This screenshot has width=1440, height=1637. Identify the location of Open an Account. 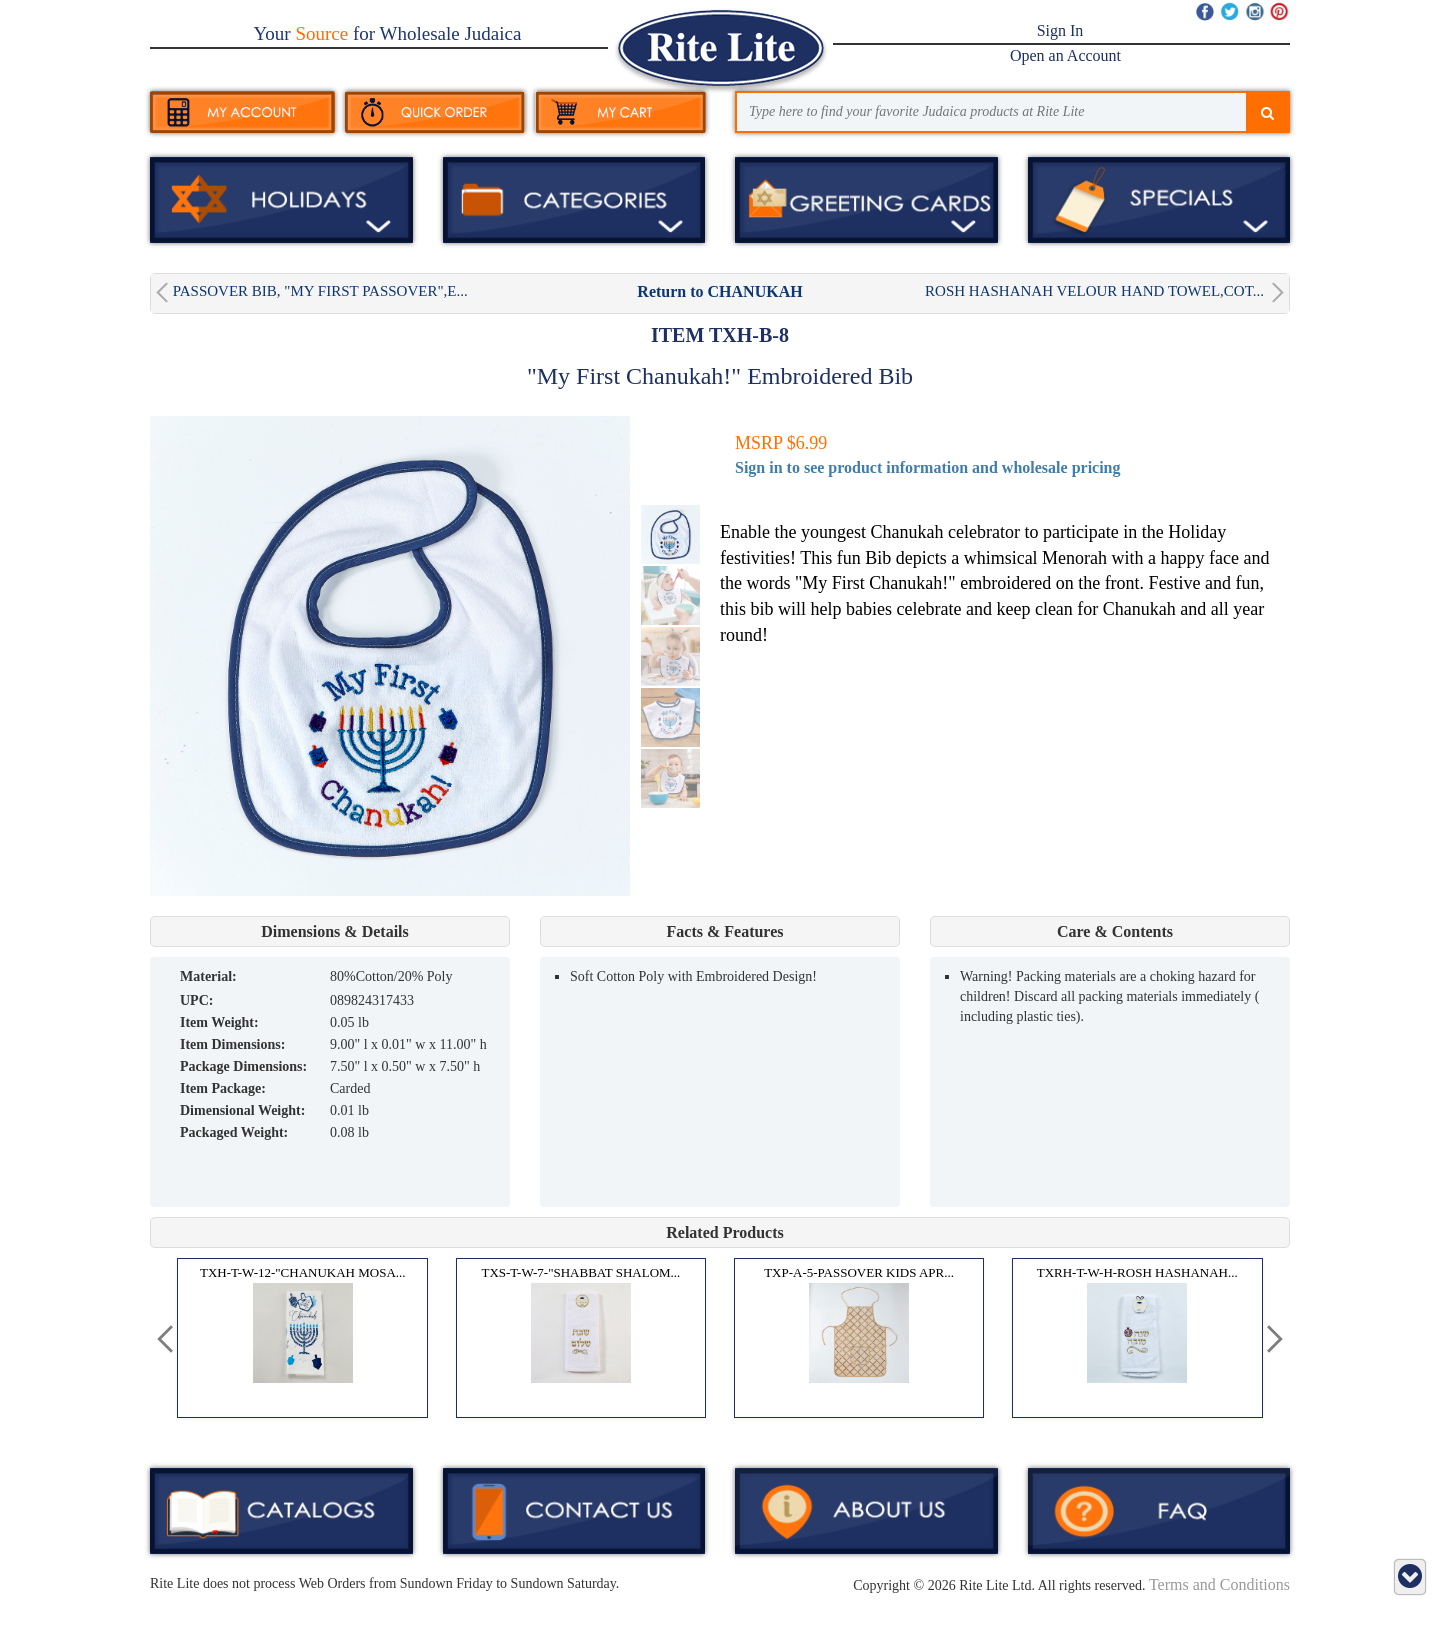
(1065, 55).